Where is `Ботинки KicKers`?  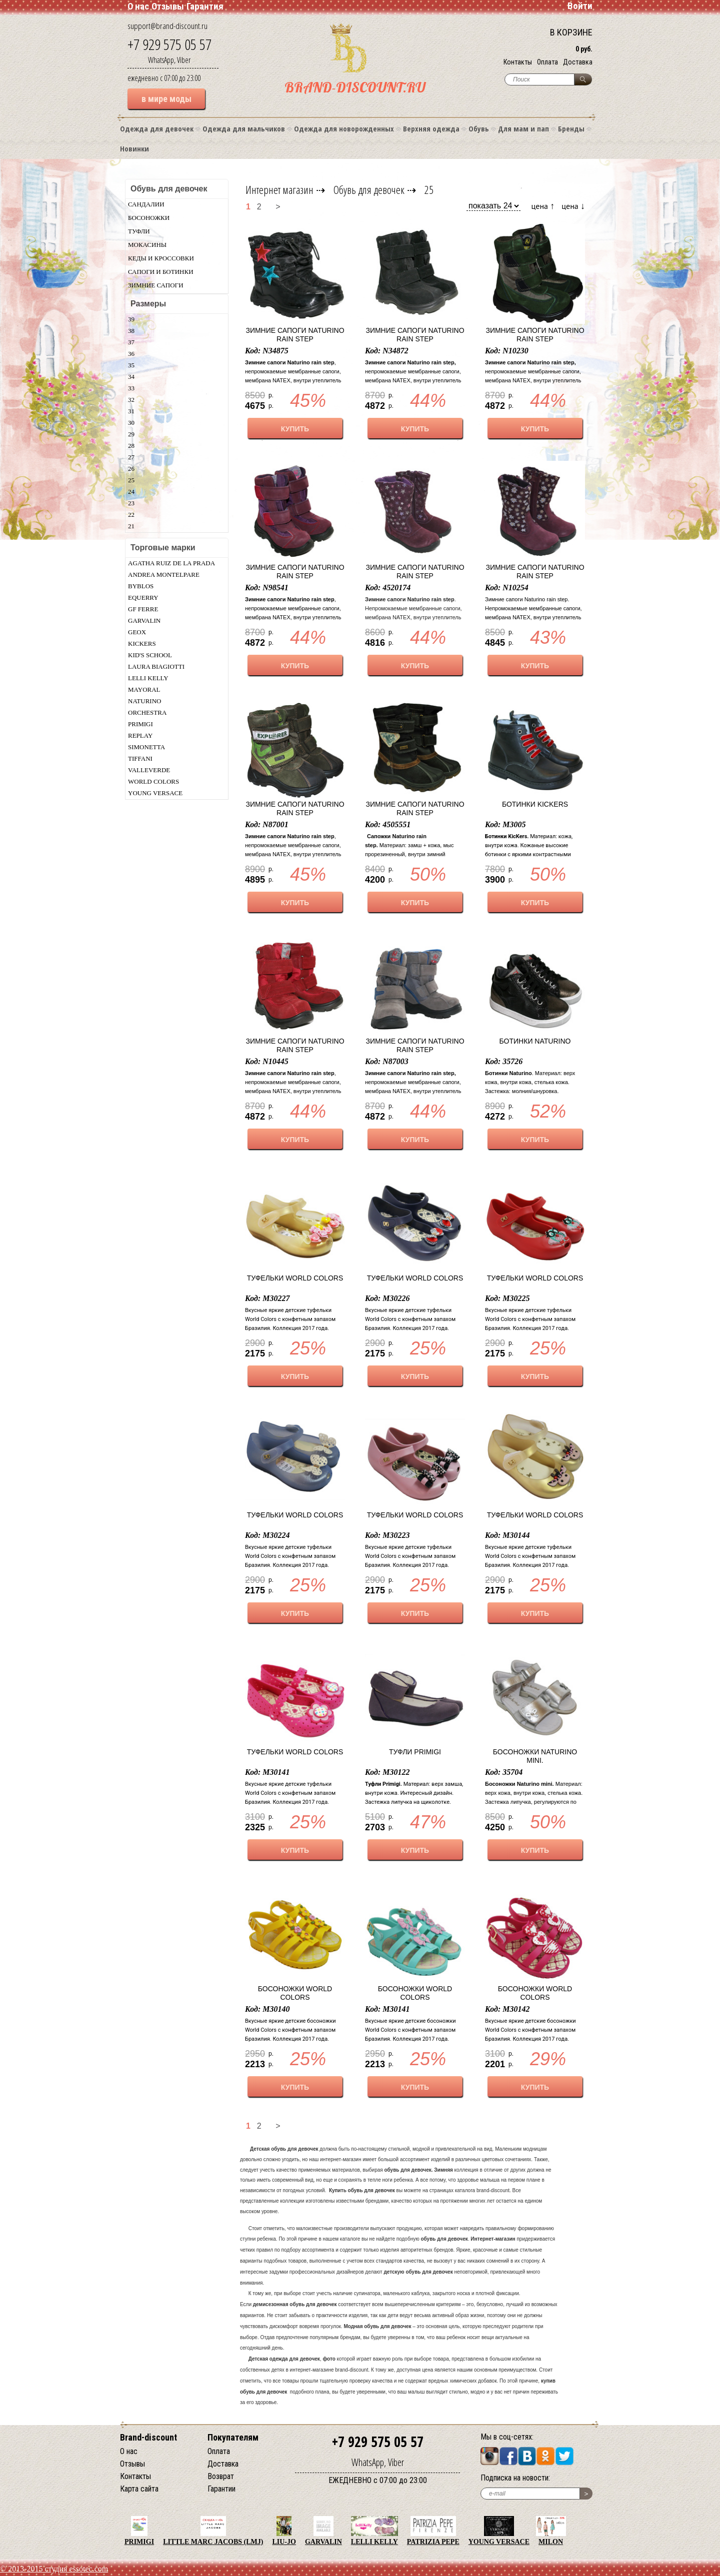
Ботинки KicKers is located at coordinates (535, 804).